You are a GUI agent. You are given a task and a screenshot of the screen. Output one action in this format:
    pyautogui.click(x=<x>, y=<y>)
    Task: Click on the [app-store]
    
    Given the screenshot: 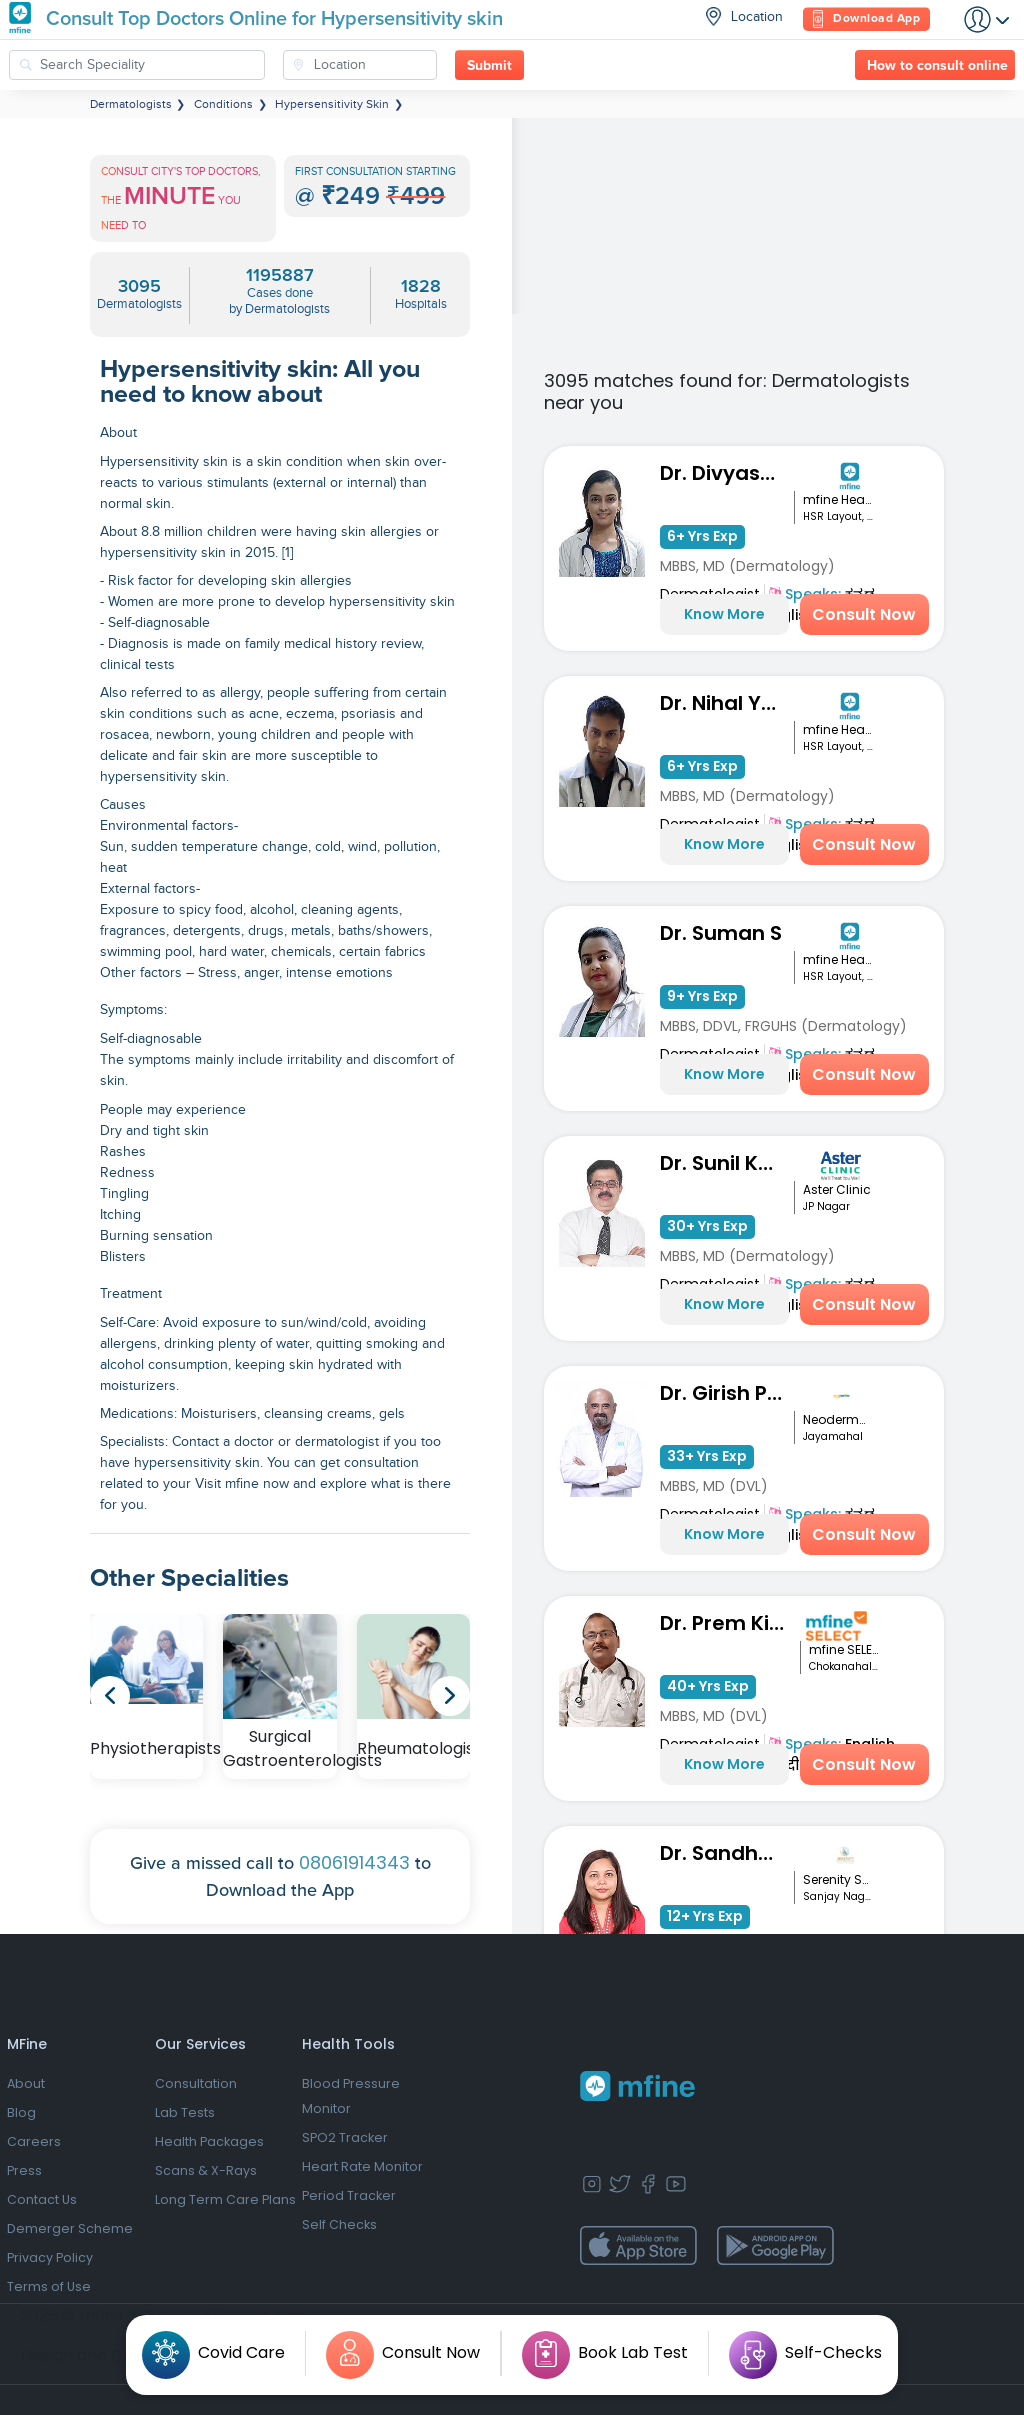 What is the action you would take?
    pyautogui.click(x=638, y=2246)
    